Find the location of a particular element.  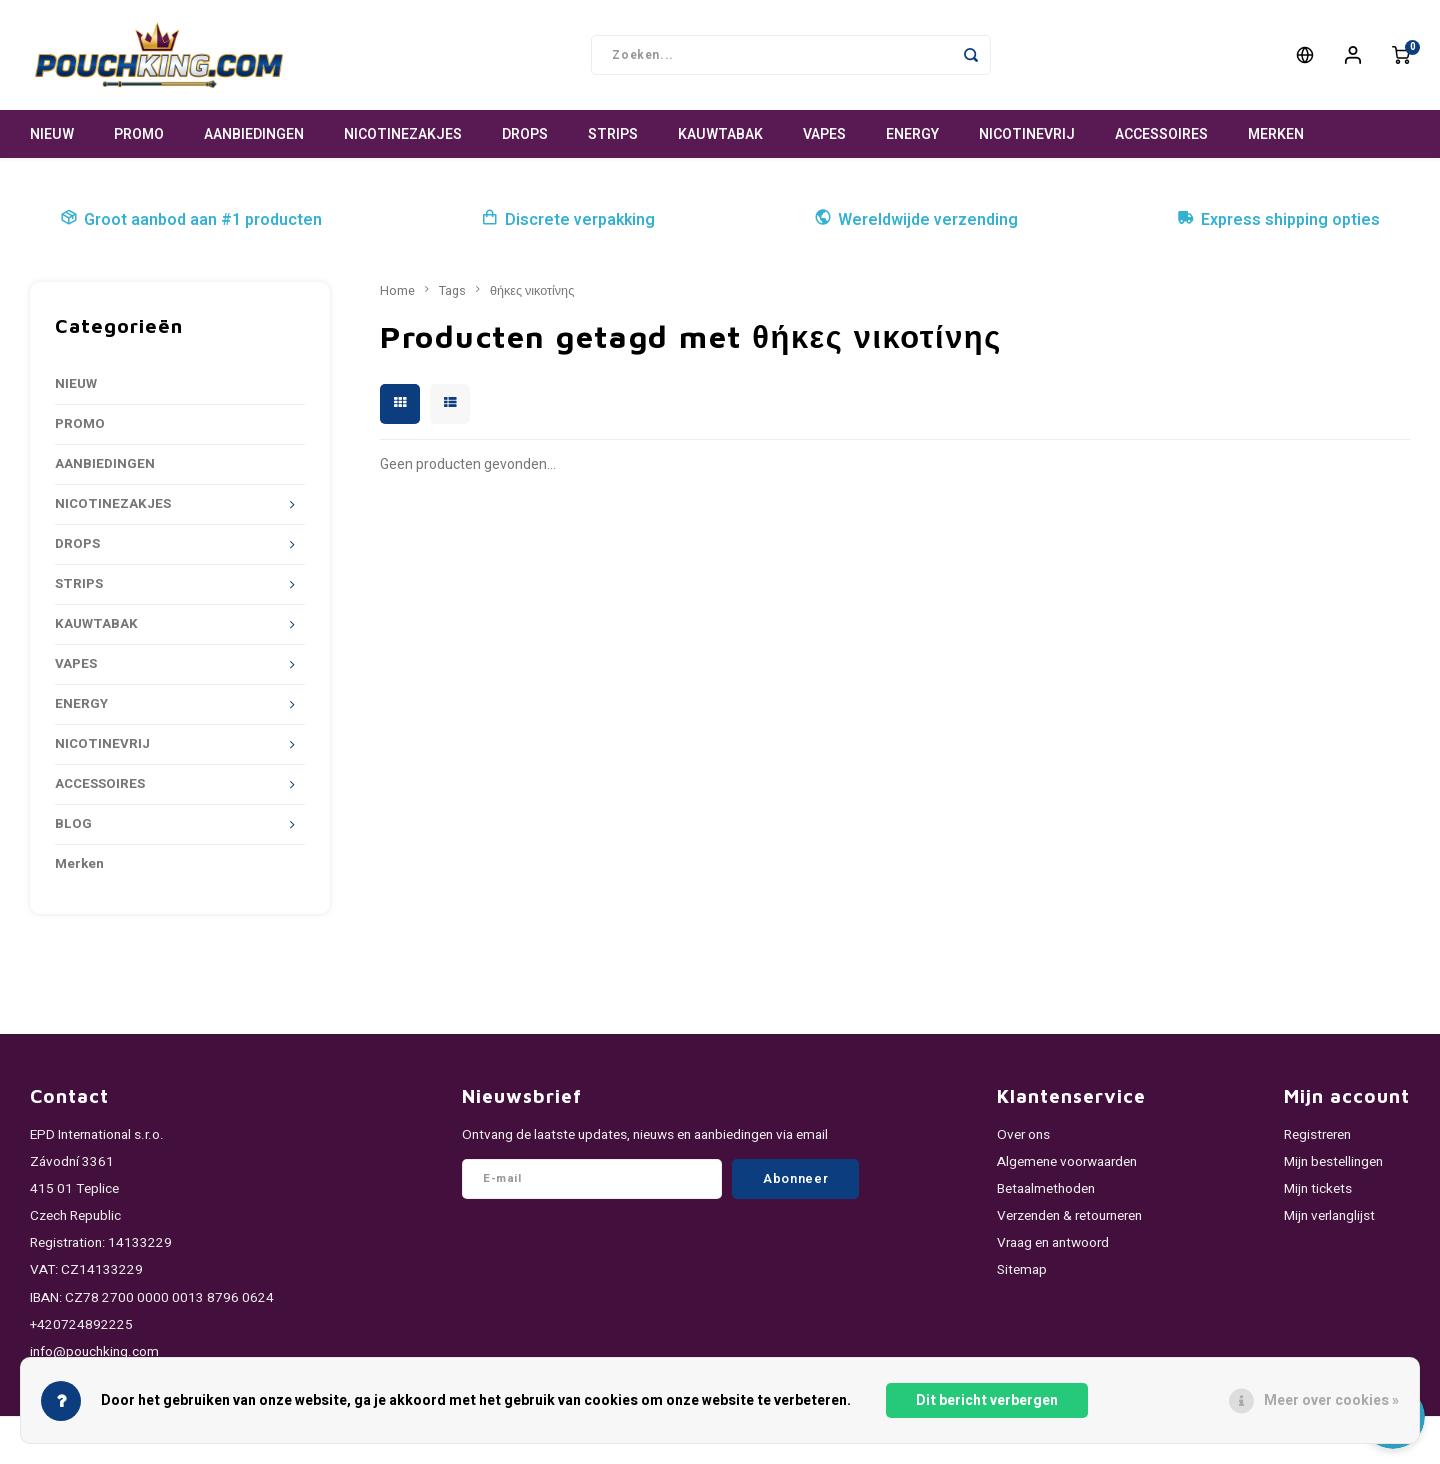

Betaalmethoden is located at coordinates (1046, 1189).